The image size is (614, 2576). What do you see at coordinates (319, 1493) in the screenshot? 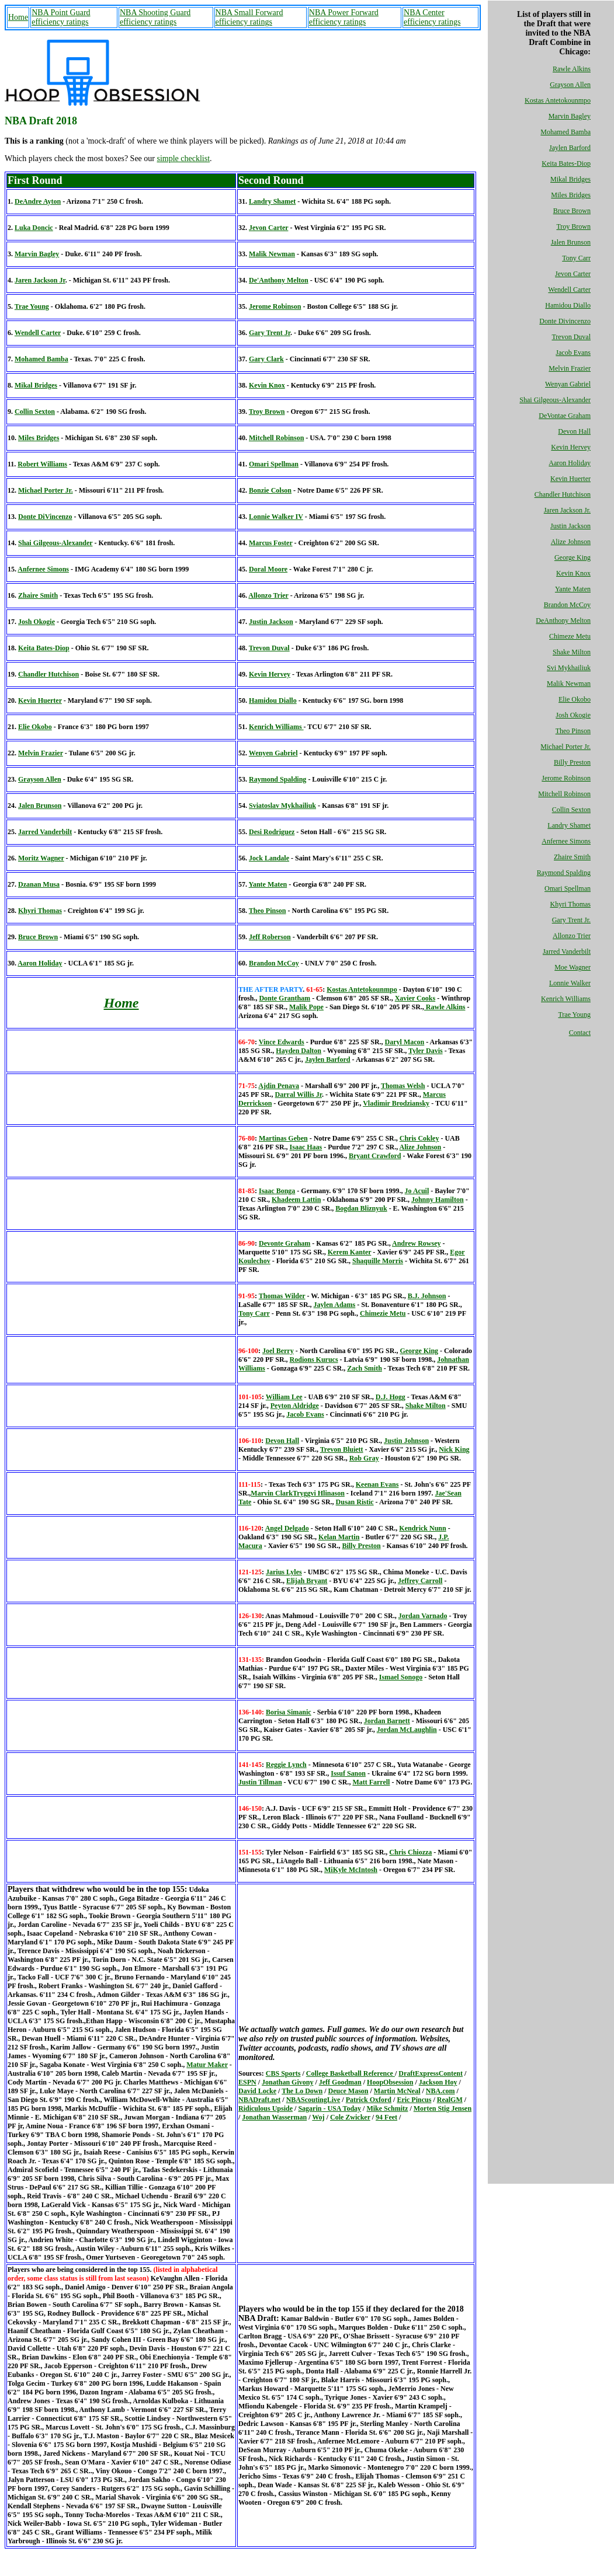
I see `Tryggvi Hlinason` at bounding box center [319, 1493].